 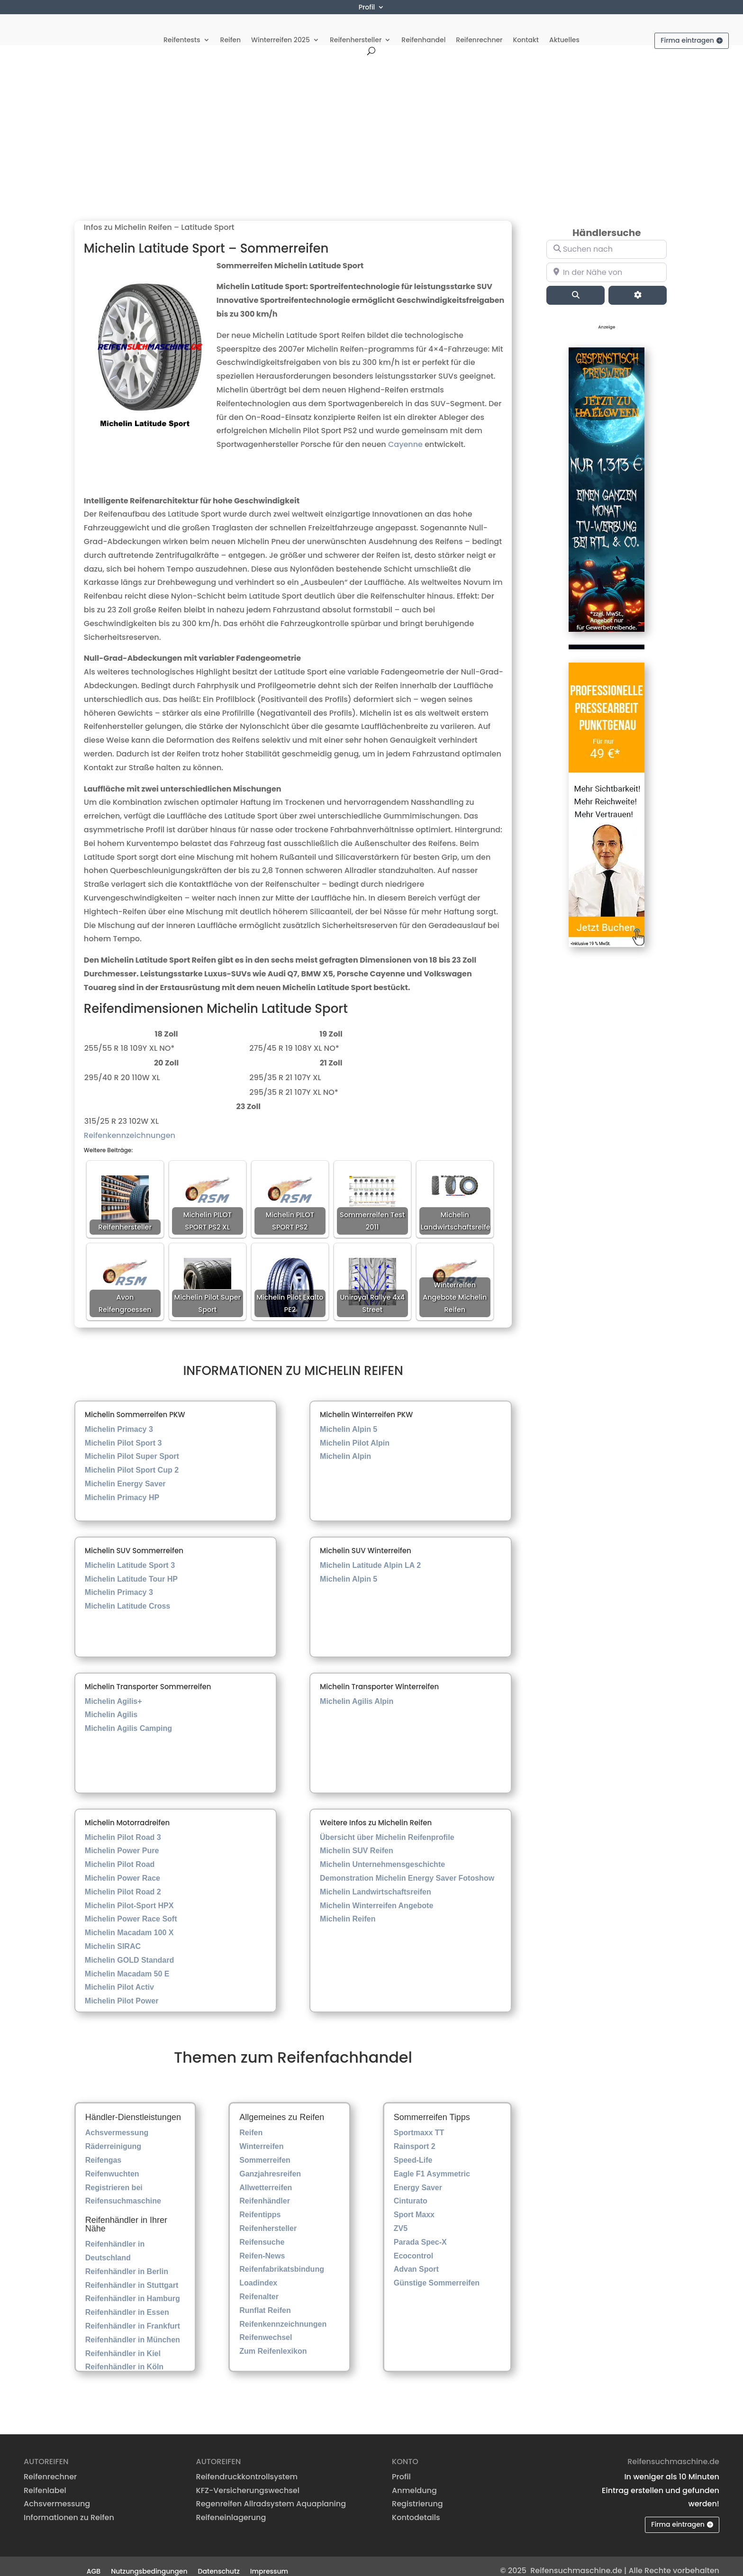 I want to click on Sportmaxx TT, so click(x=419, y=2123).